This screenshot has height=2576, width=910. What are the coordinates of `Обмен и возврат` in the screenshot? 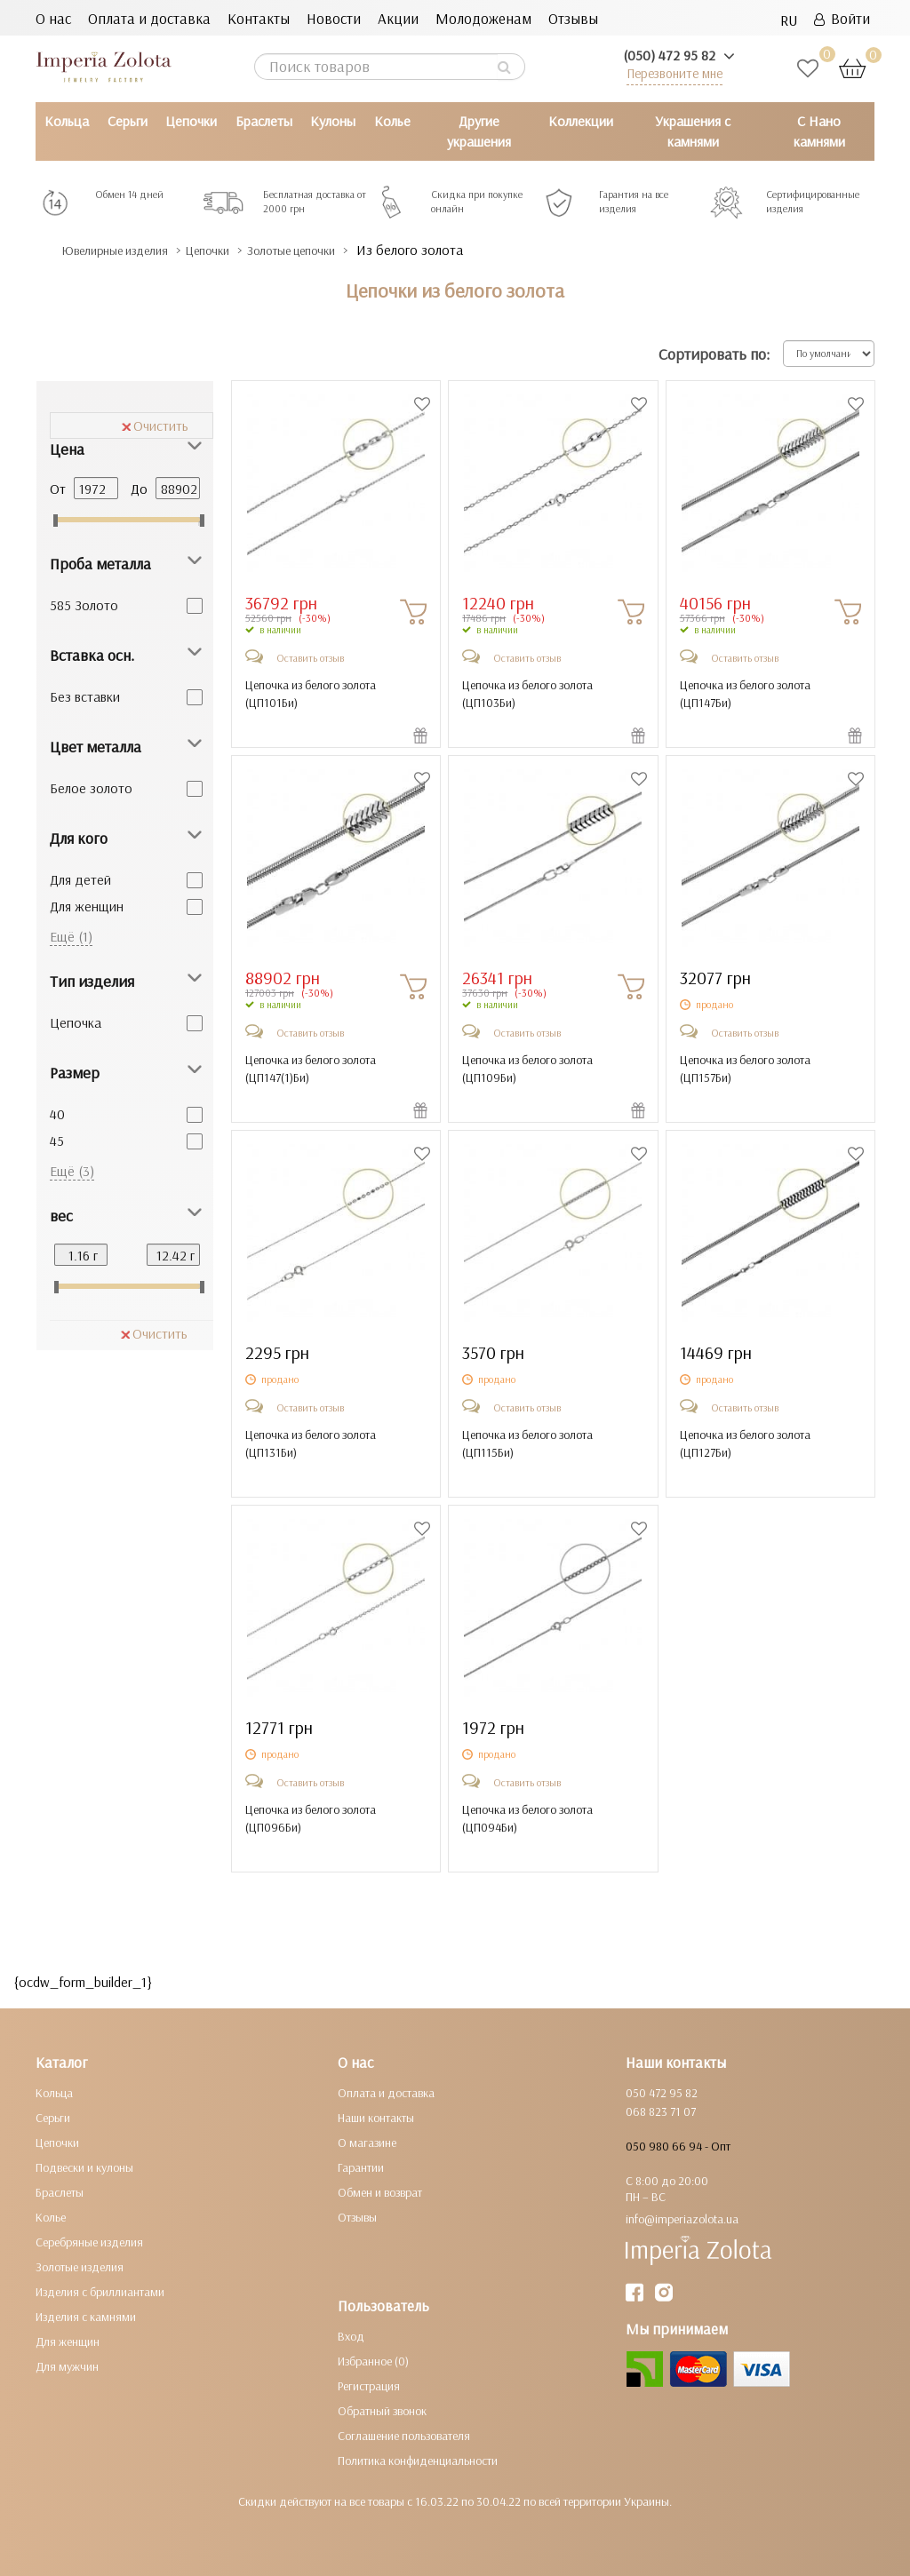 It's located at (380, 2192).